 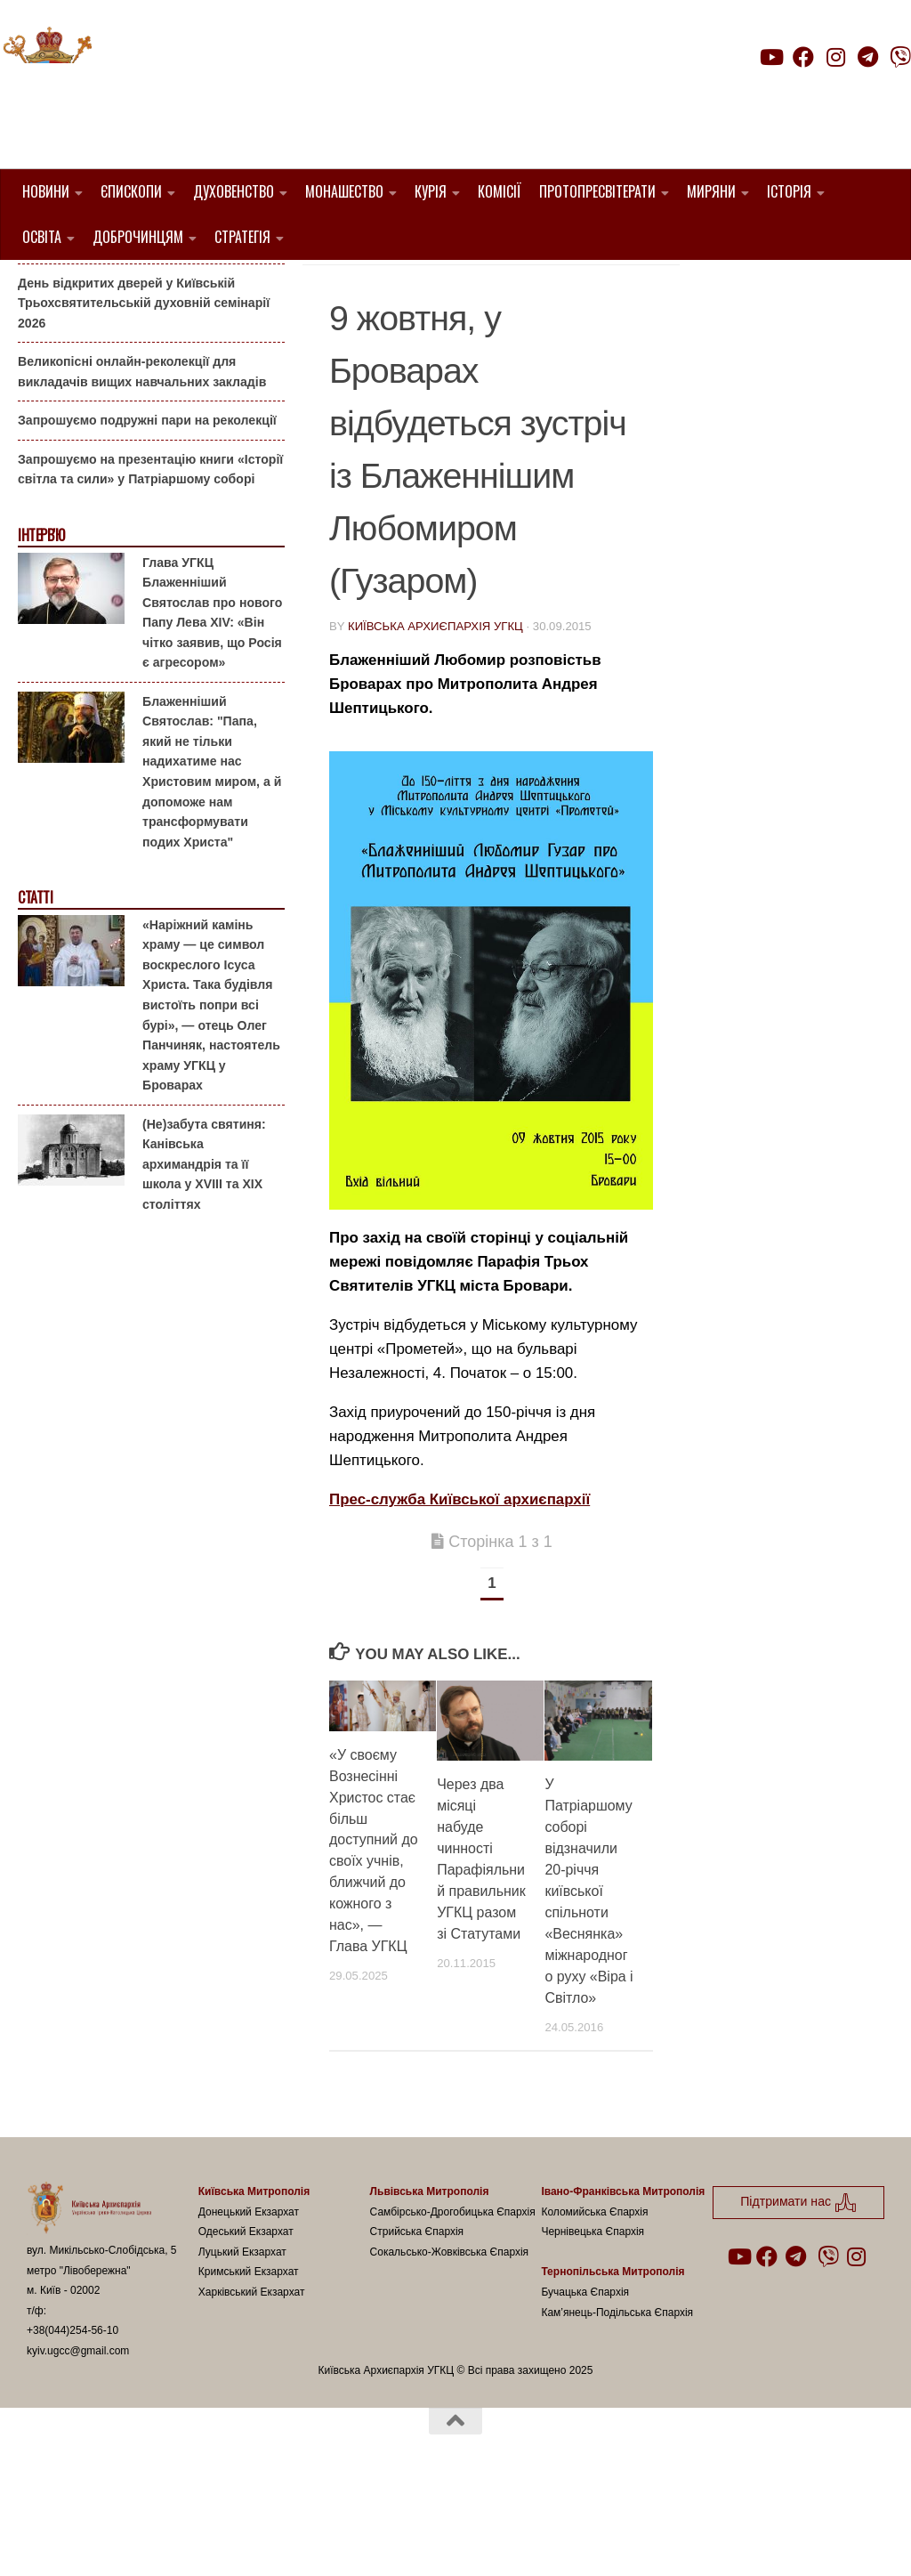 What do you see at coordinates (72, 2421) in the screenshot?
I see `+38(044)254-56-10` at bounding box center [72, 2421].